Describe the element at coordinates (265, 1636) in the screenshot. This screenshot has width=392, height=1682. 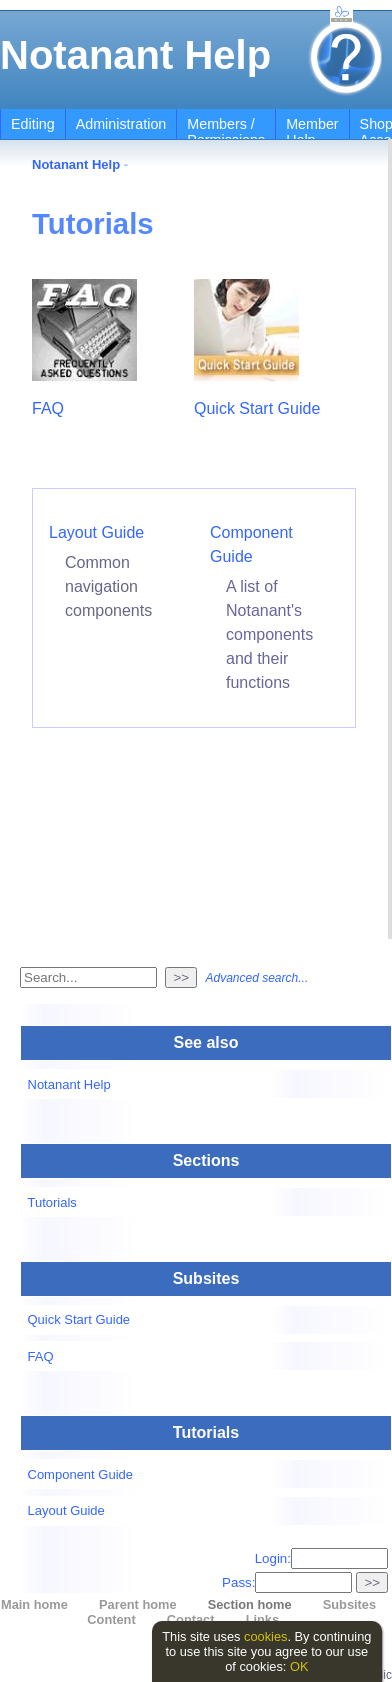
I see `cookies` at that location.